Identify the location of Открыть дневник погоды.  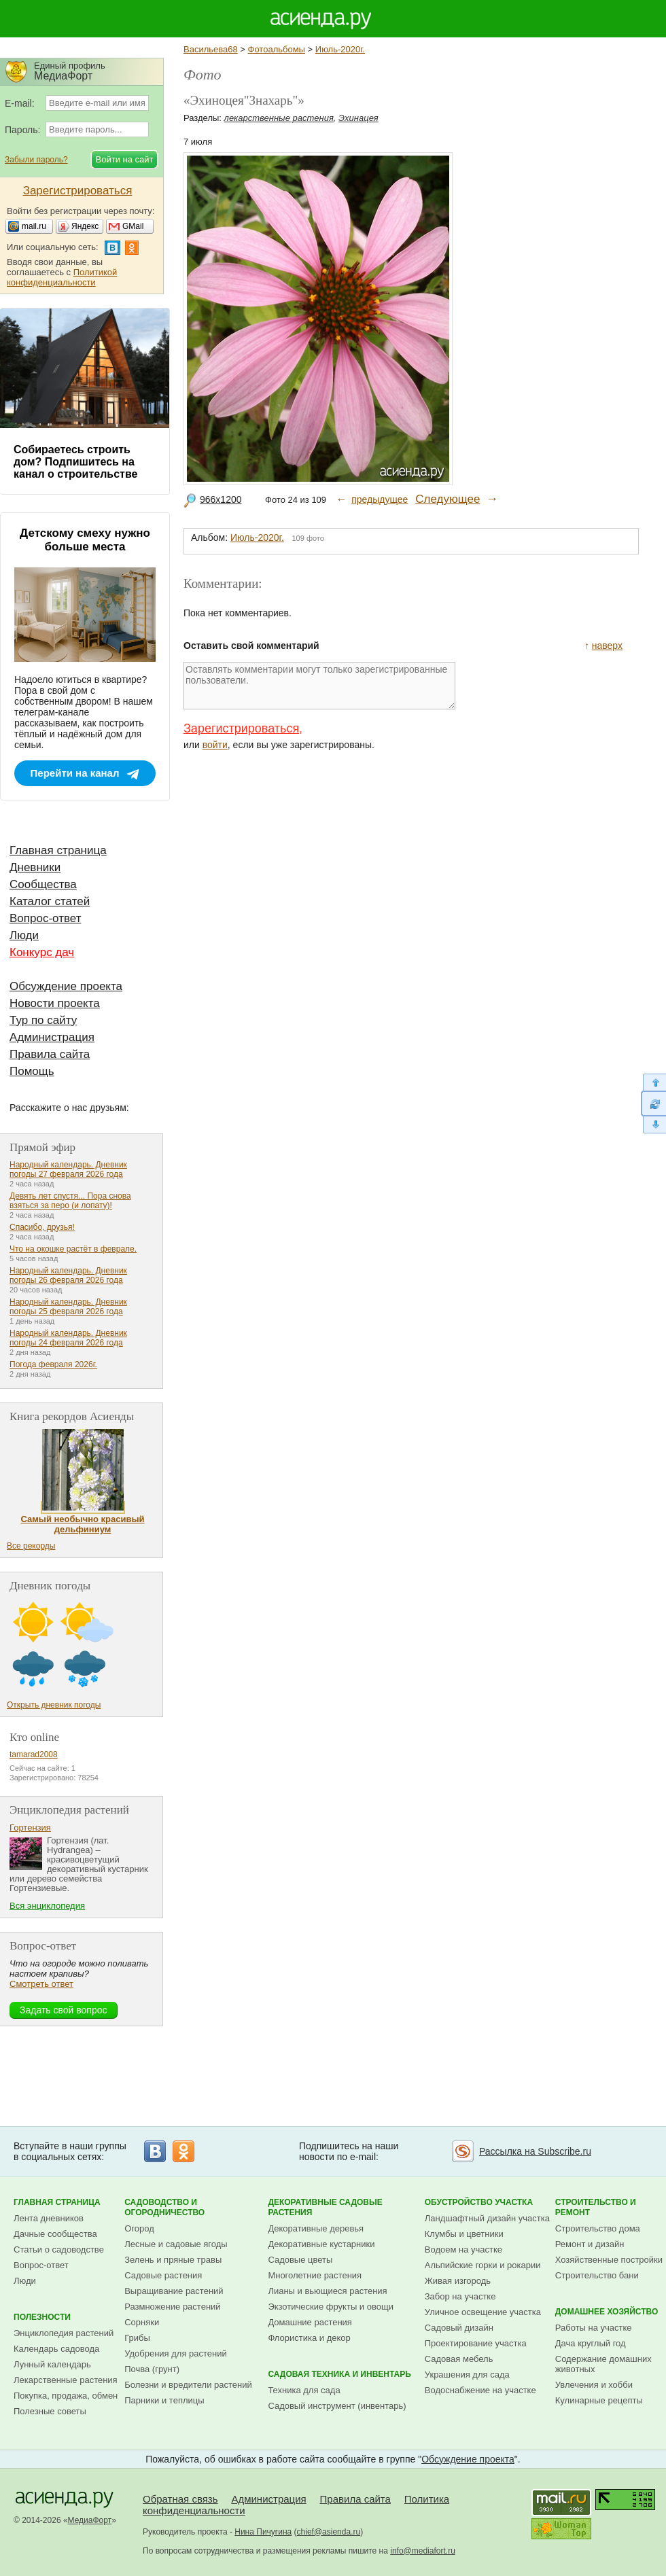
(54, 1705).